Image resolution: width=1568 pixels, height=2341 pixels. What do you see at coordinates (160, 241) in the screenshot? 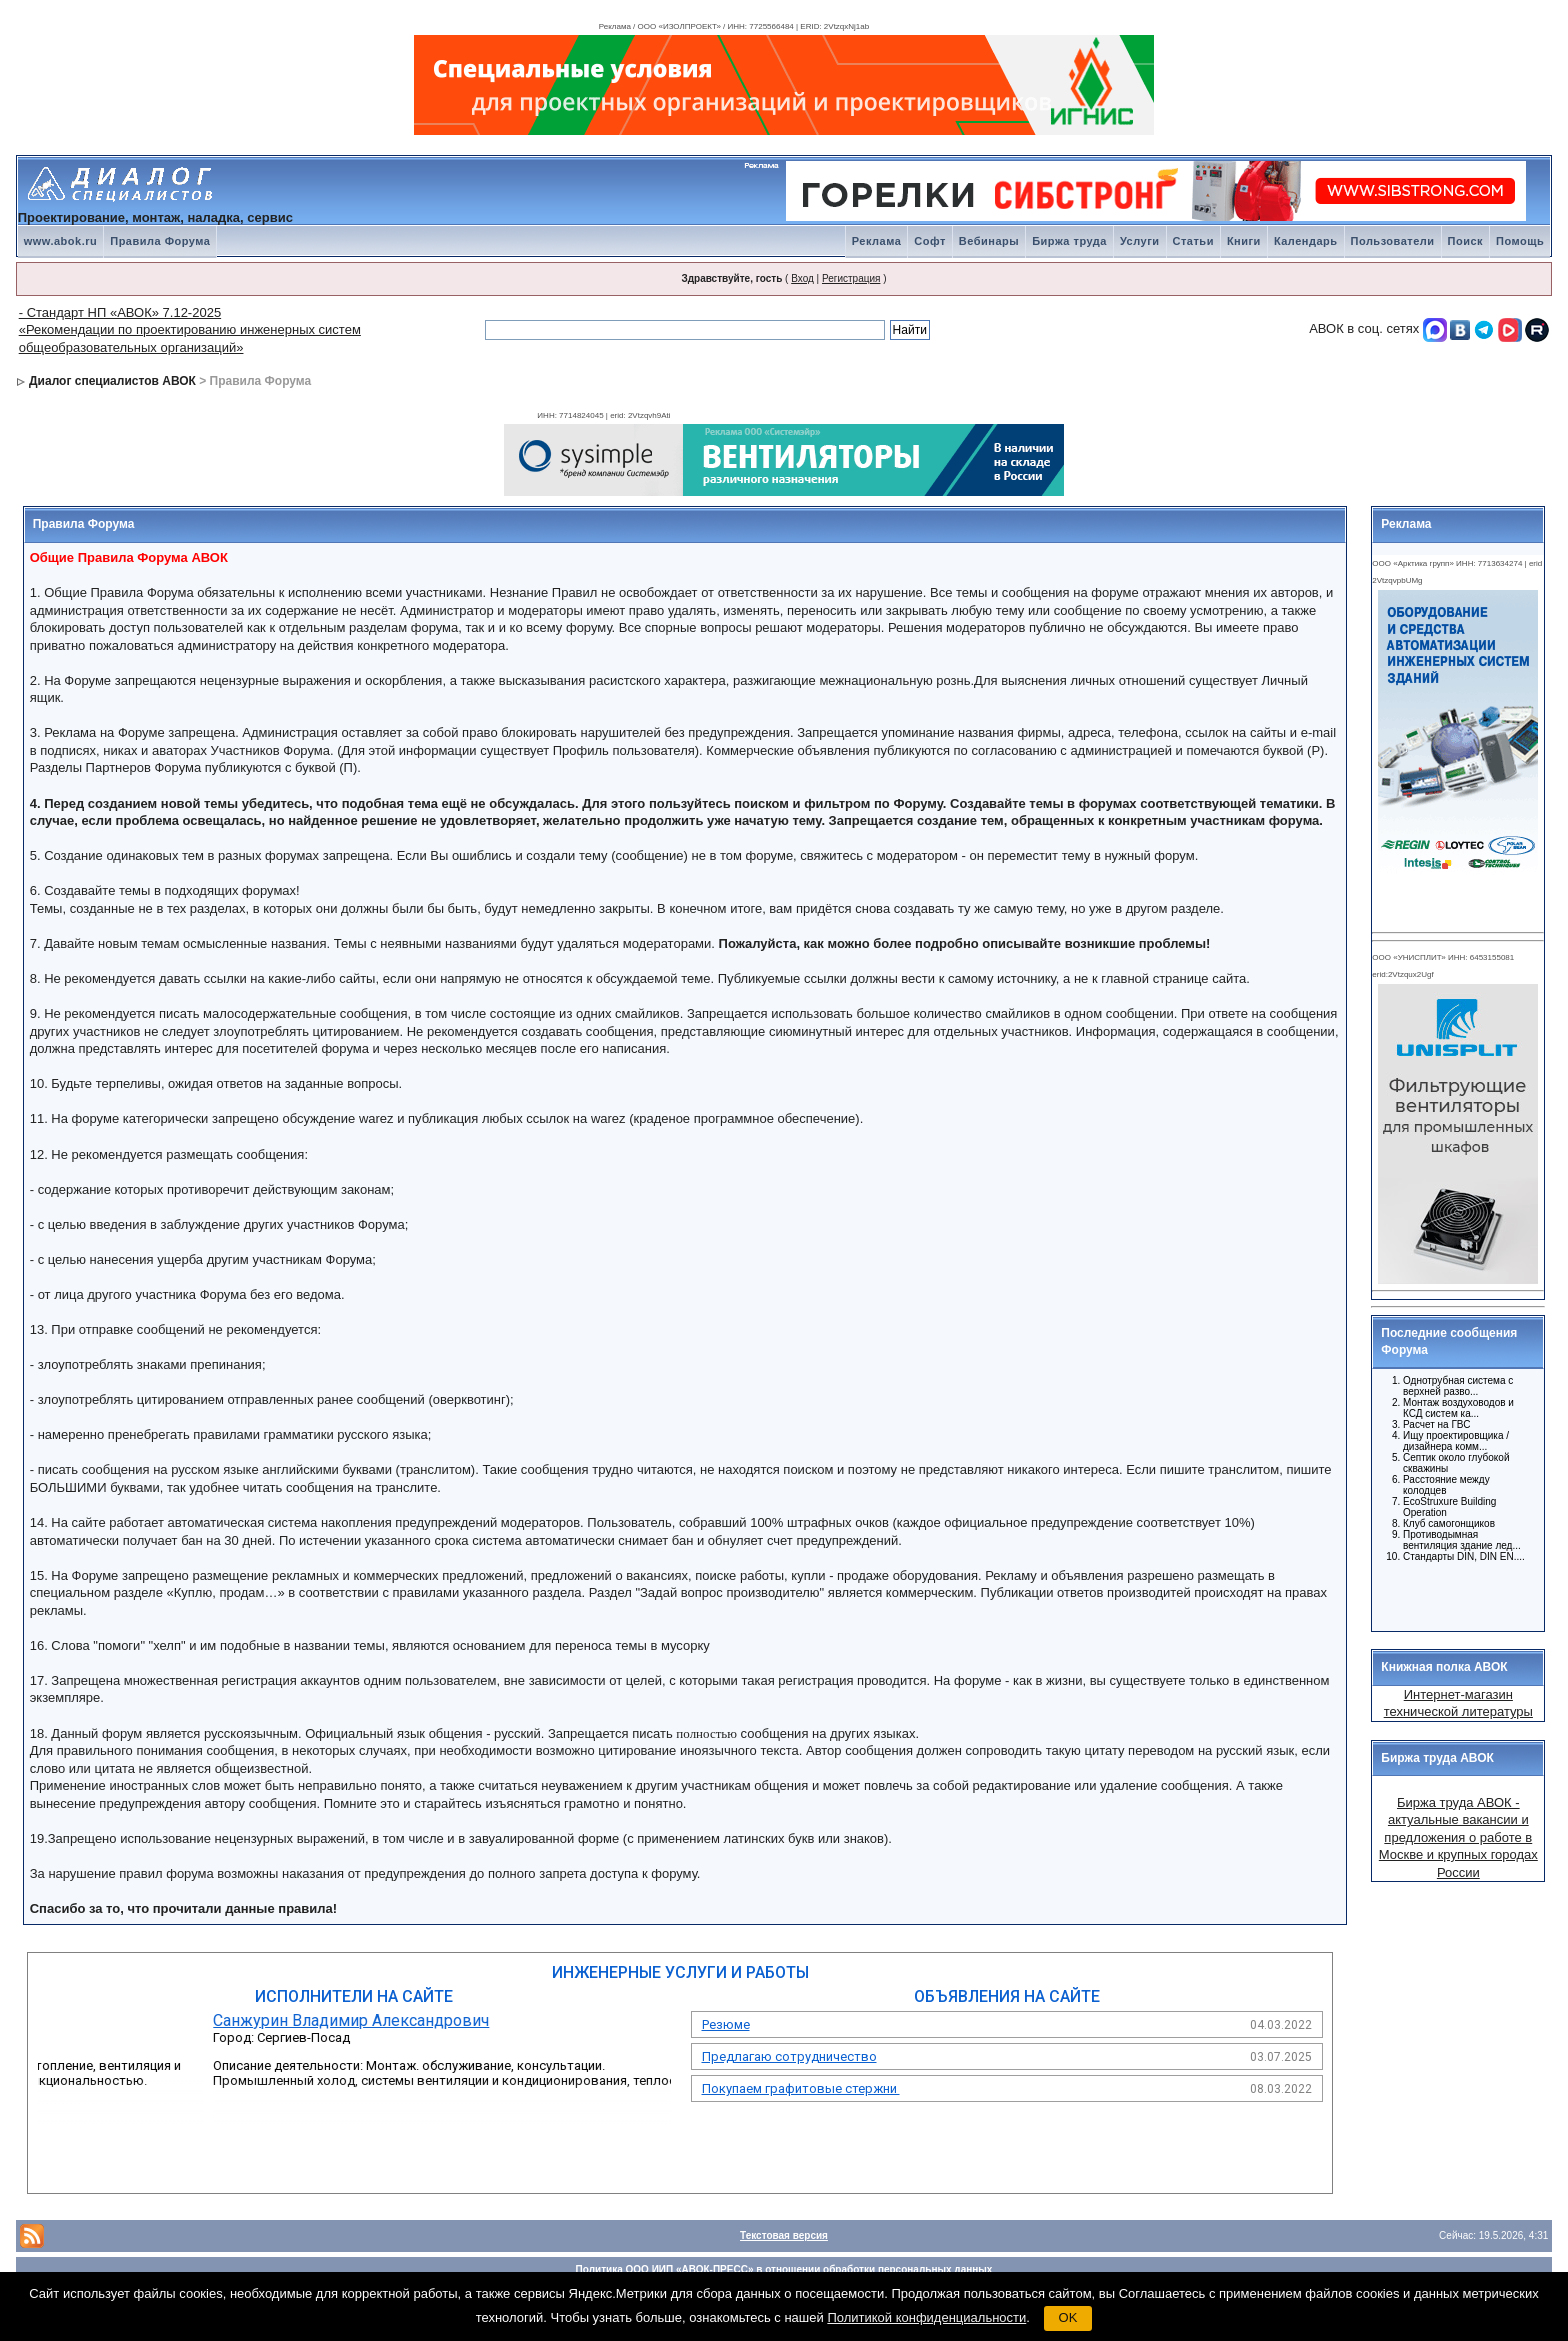
I see `Правила Форума` at bounding box center [160, 241].